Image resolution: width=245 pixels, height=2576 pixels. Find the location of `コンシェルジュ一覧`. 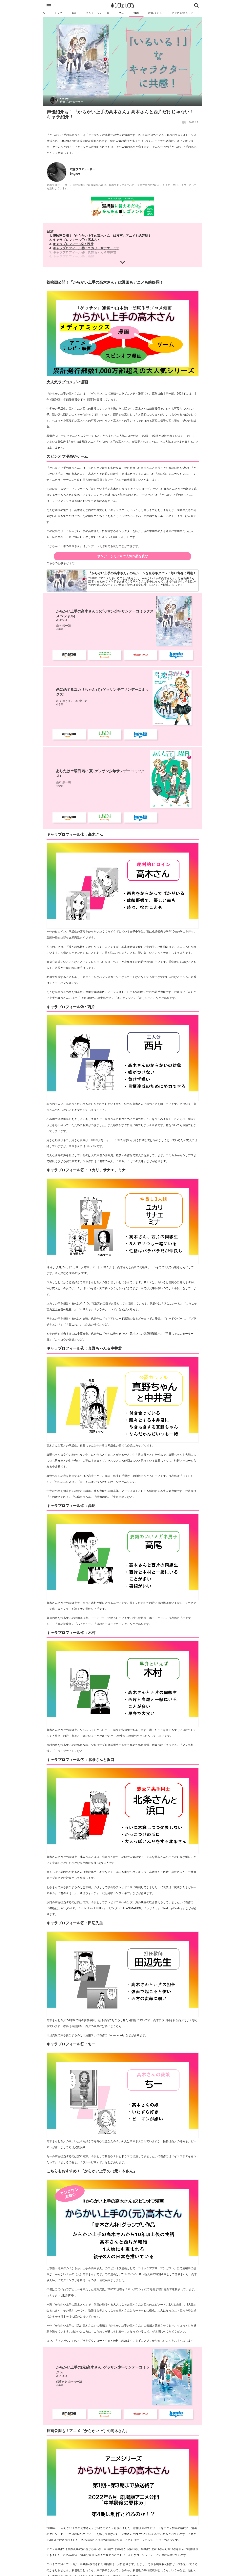

コンシェルジュ一覧 is located at coordinates (97, 12).